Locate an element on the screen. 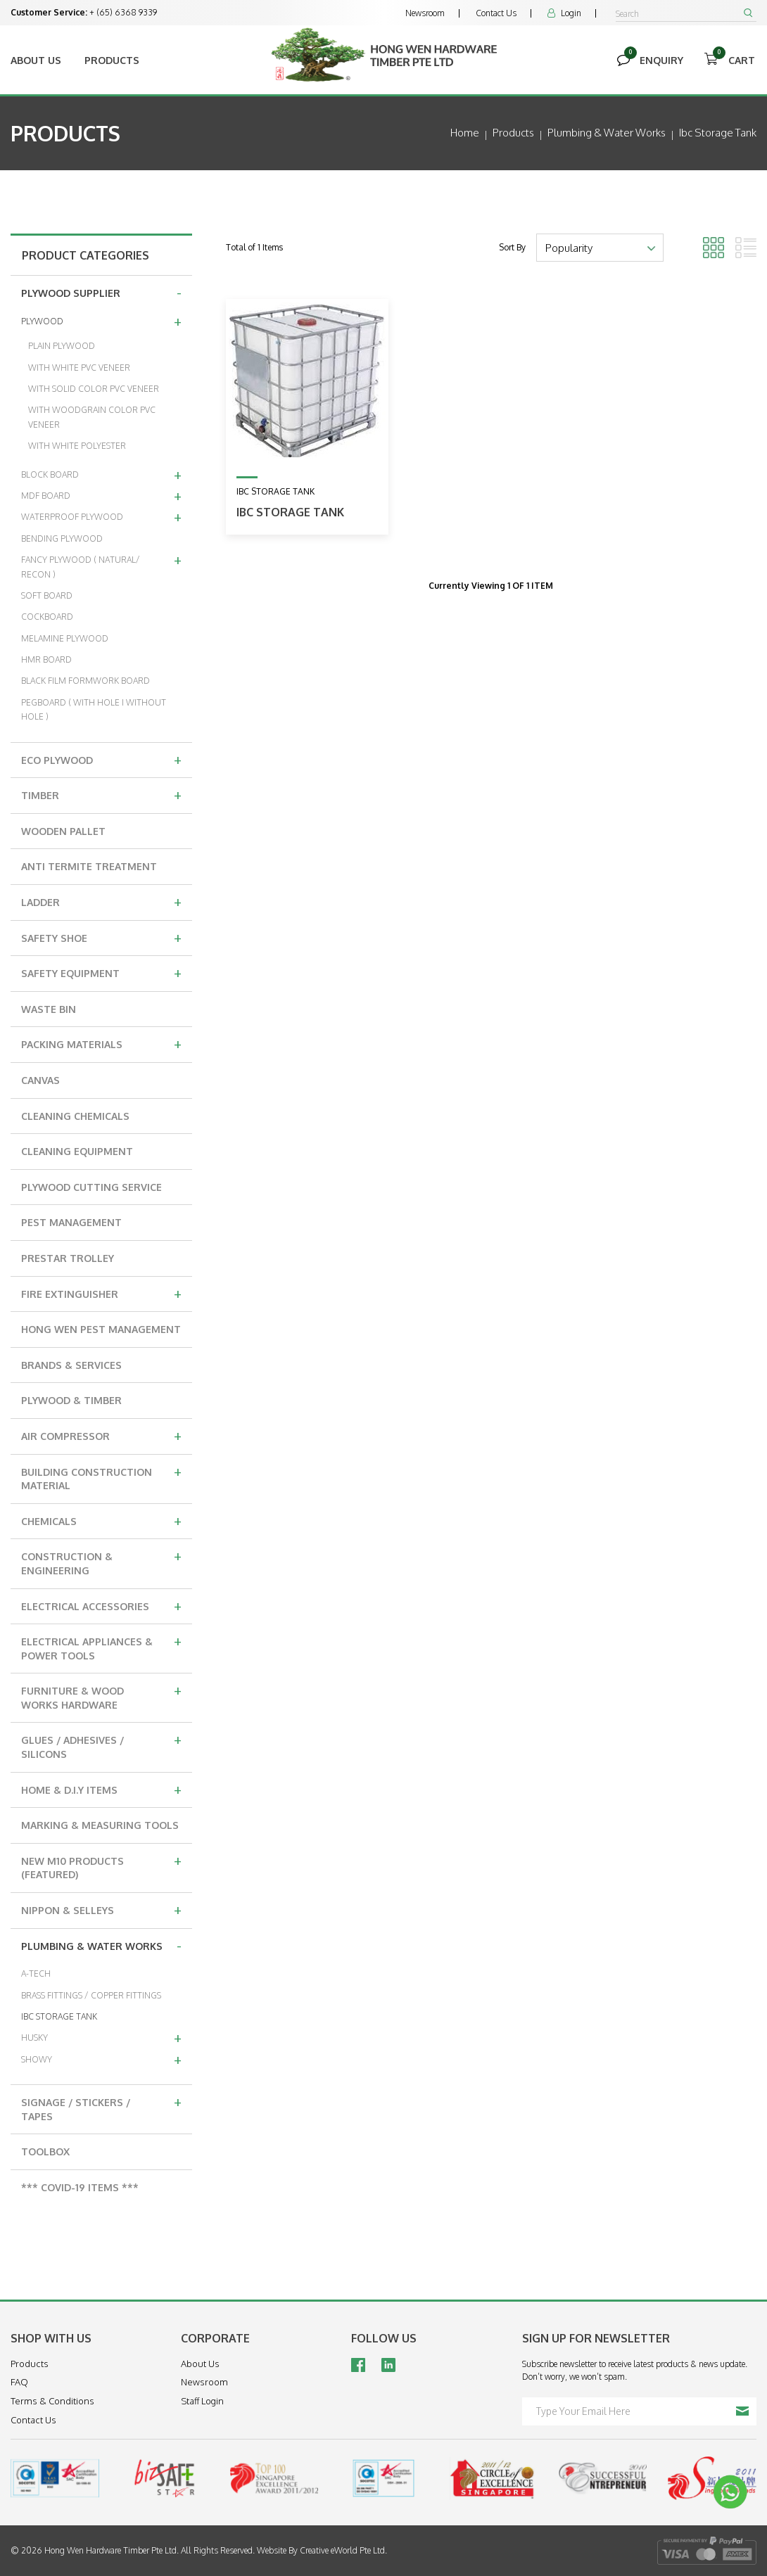  PEGBOARD ( WITH HOLE I WITHOUT HOLE ) is located at coordinates (93, 709).